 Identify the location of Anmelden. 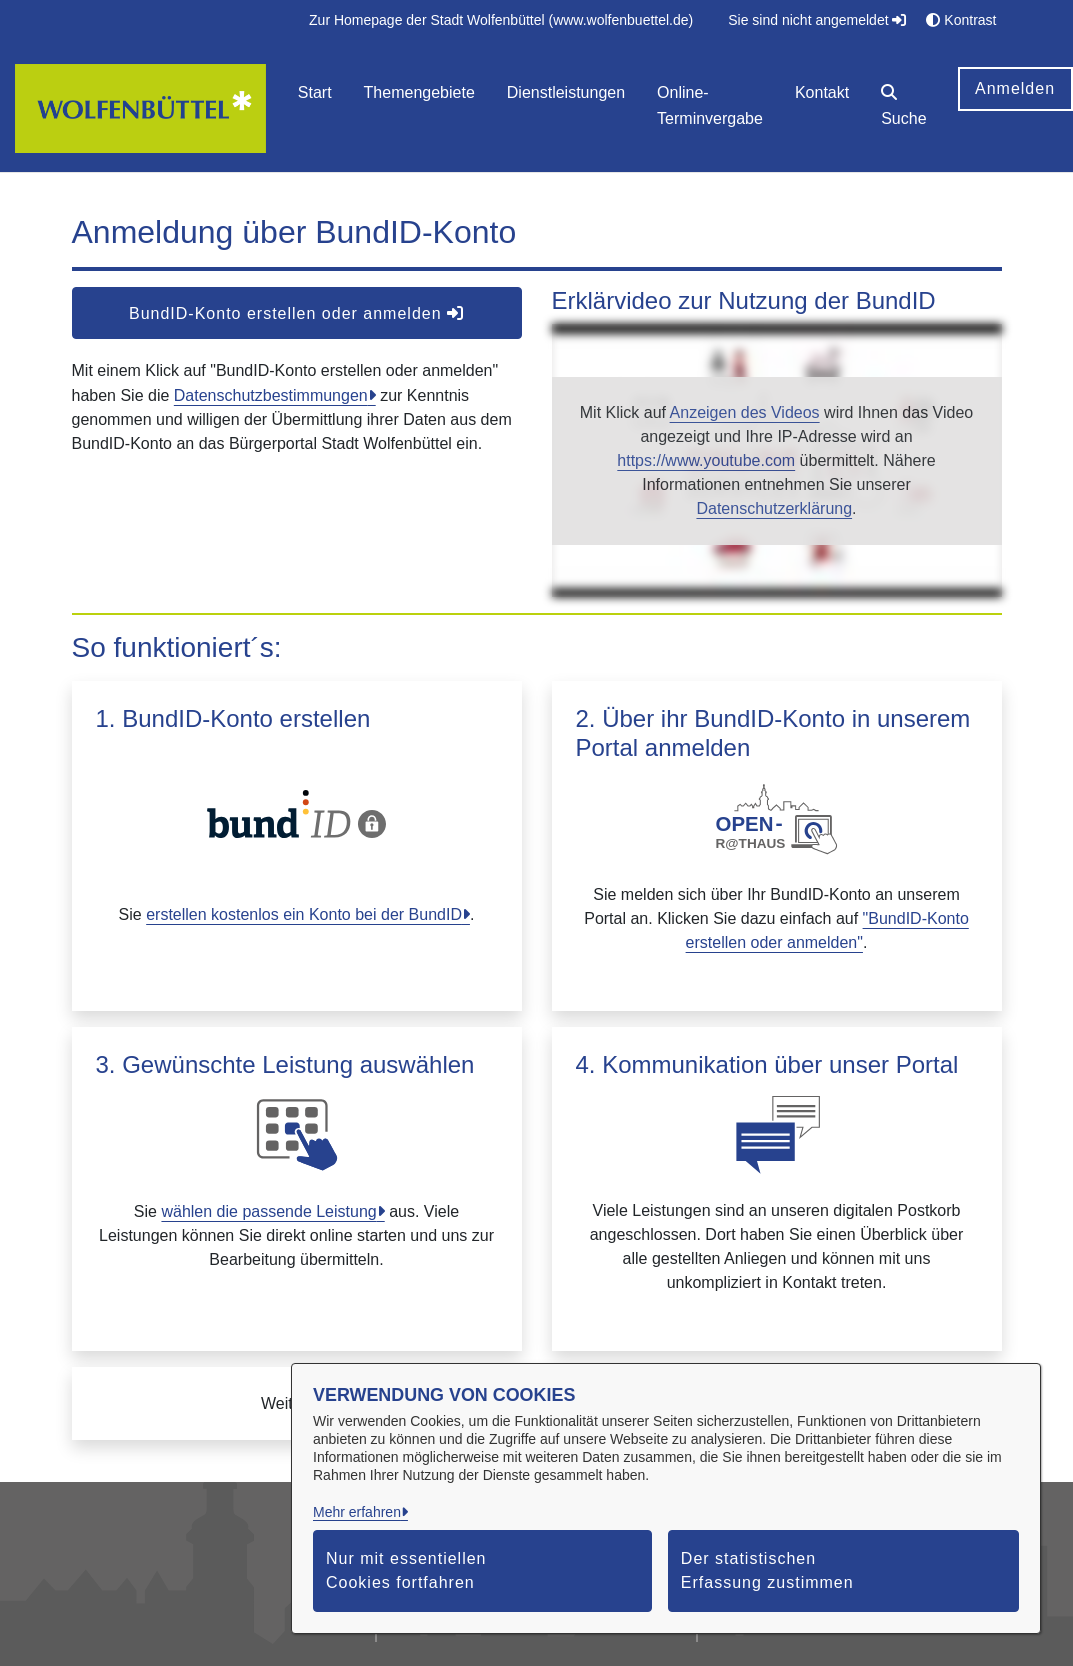
(1015, 88).